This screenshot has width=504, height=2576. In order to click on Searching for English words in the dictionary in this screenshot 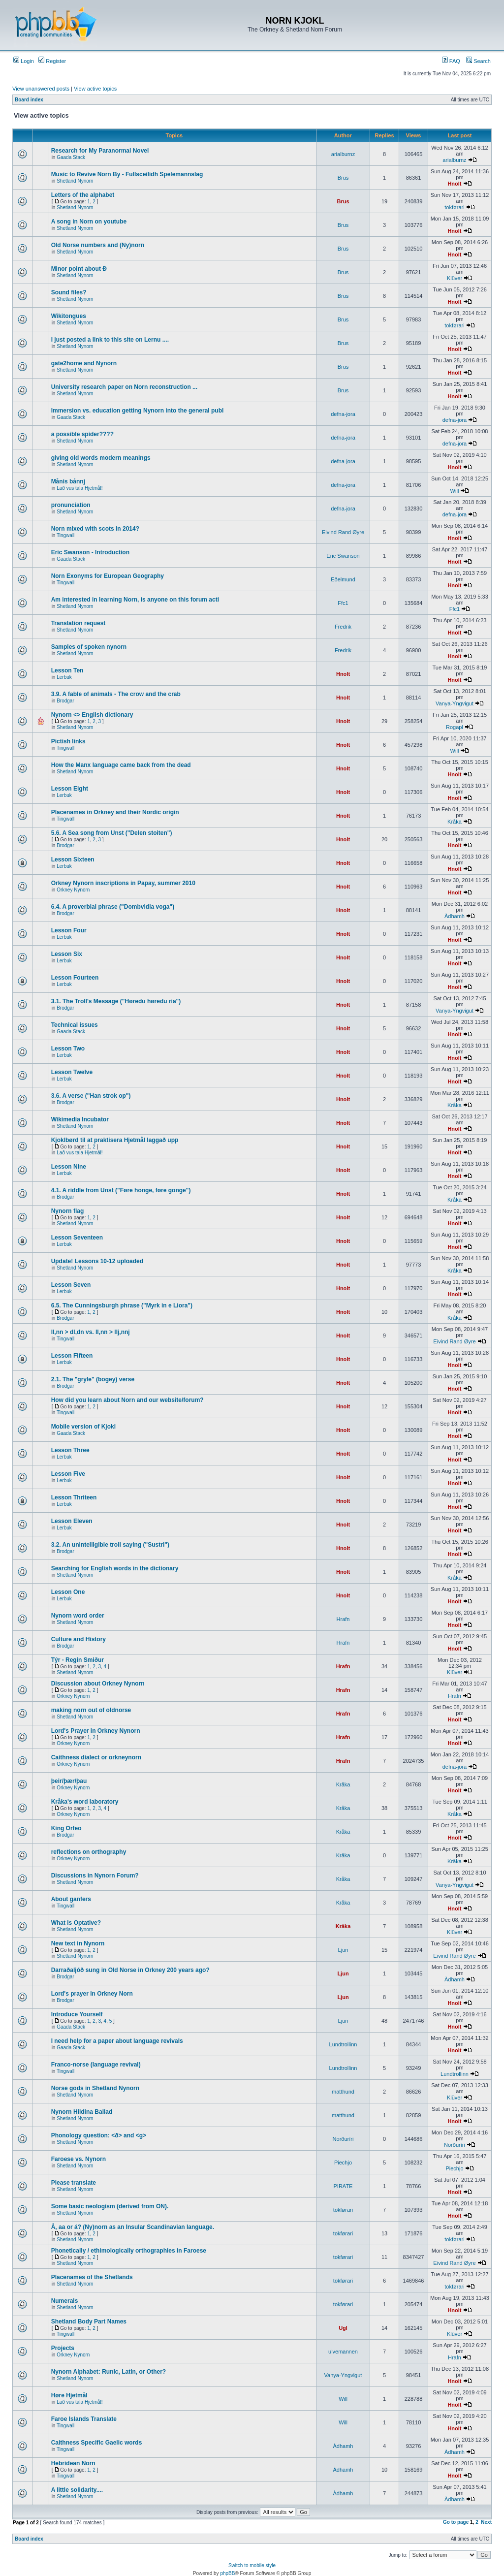, I will do `click(115, 1568)`.